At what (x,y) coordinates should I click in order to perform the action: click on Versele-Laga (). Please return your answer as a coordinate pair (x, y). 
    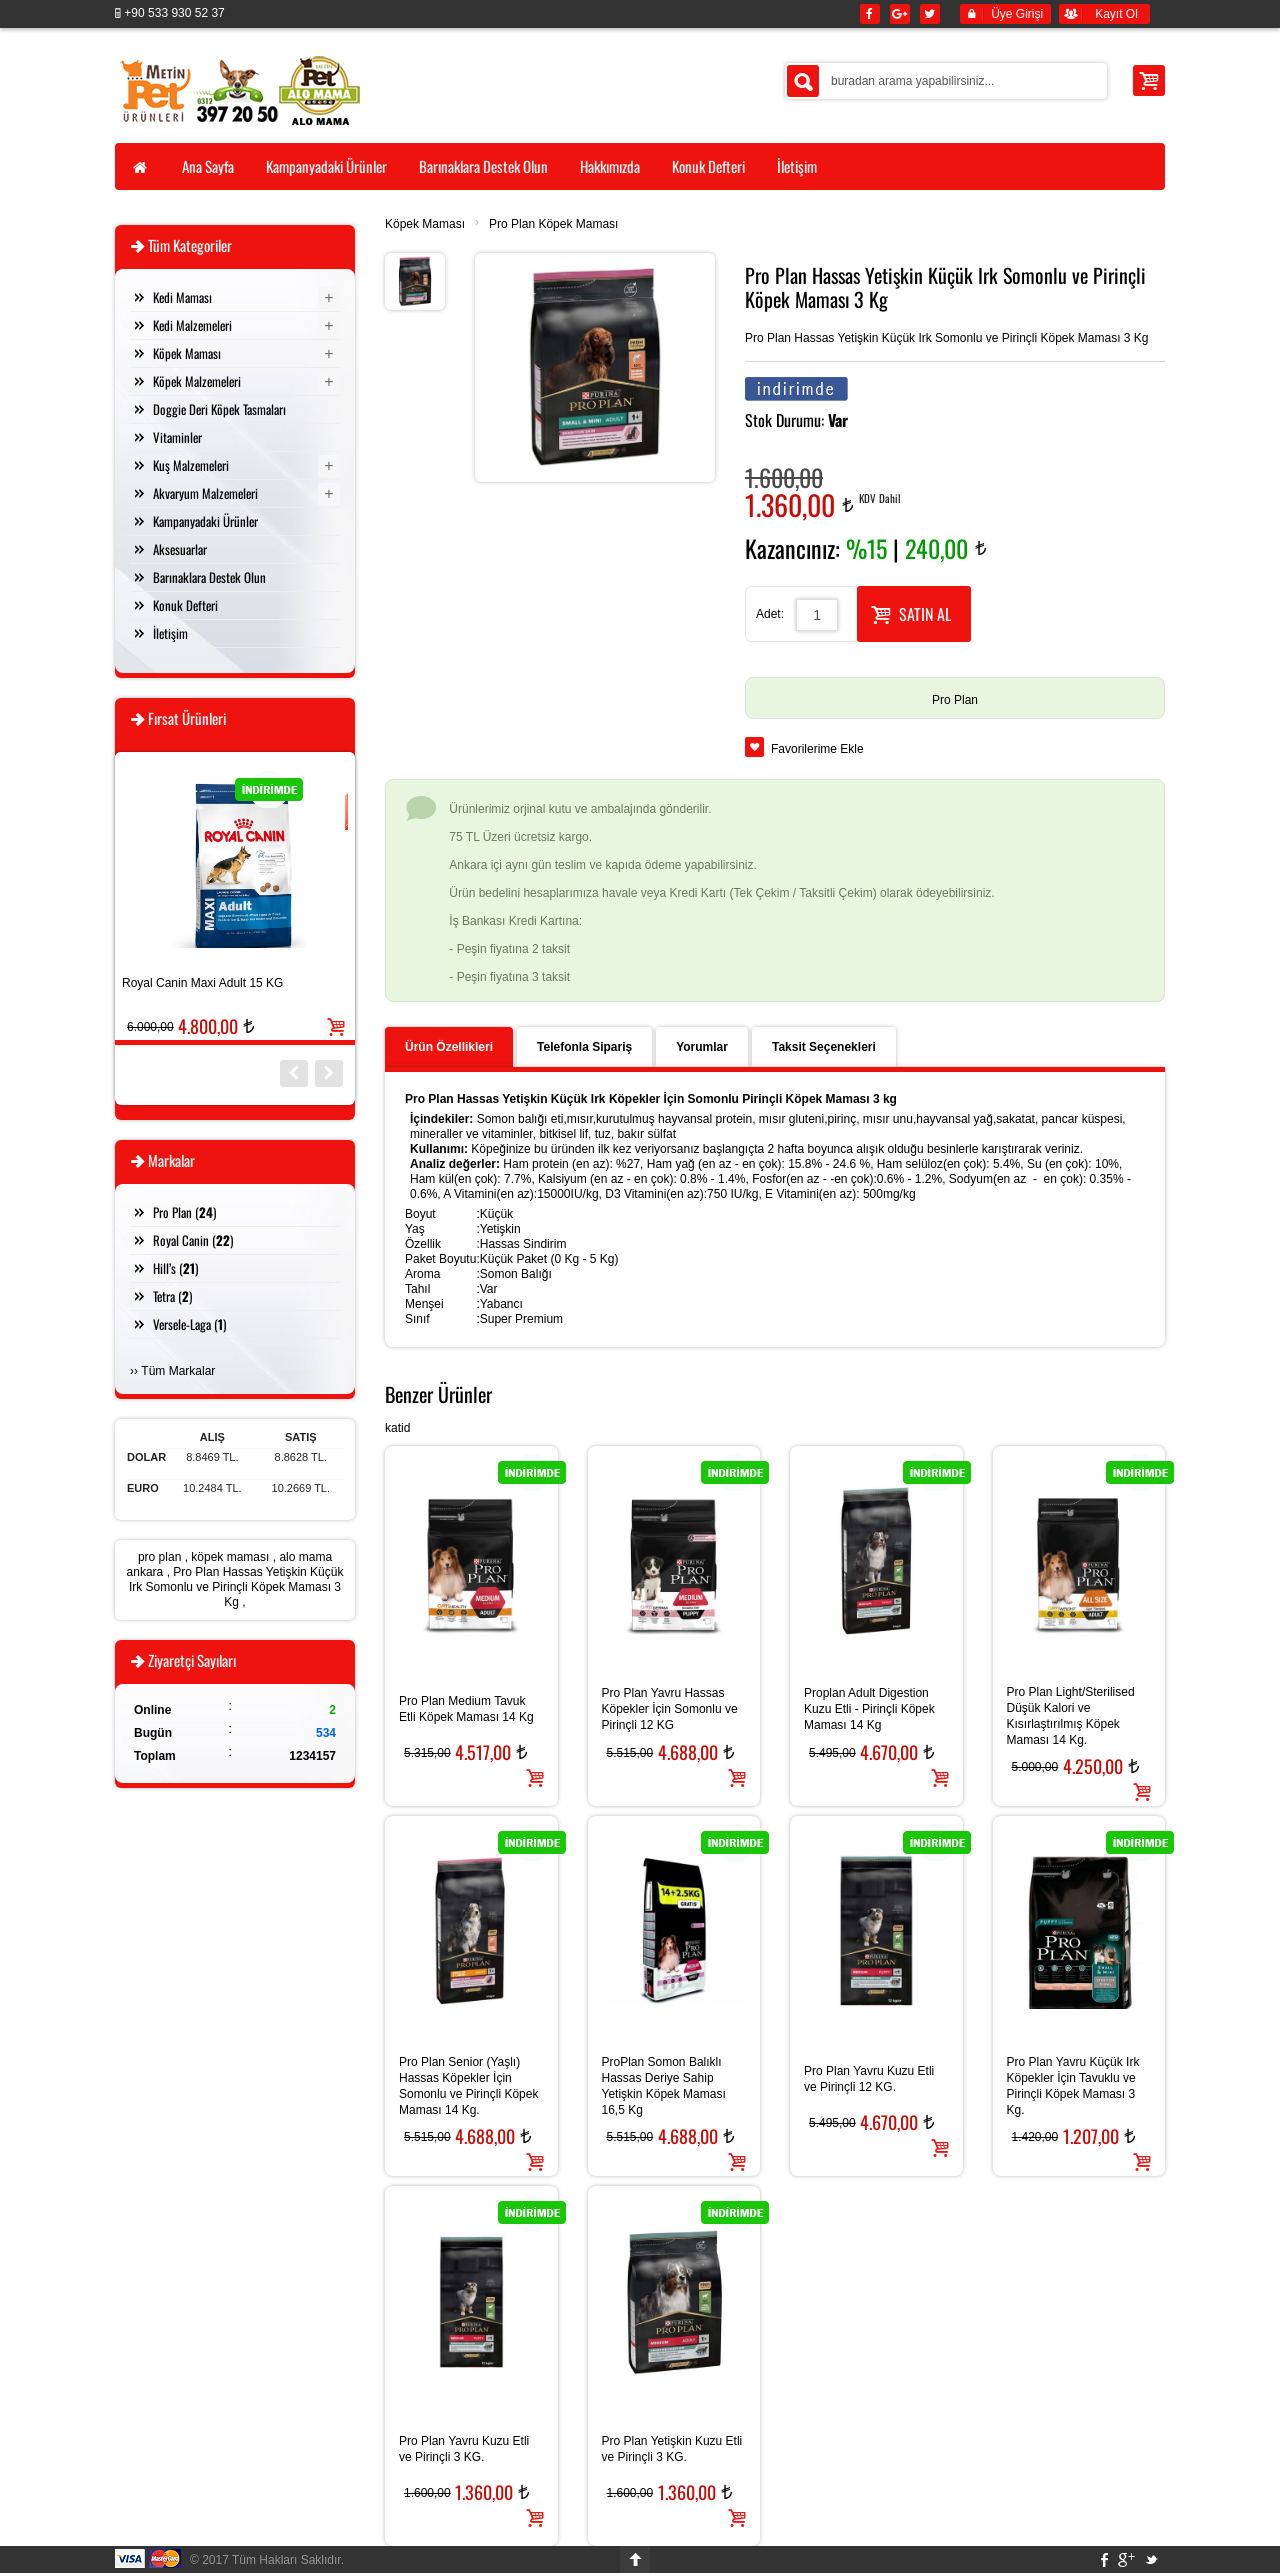
    Looking at the image, I should click on (189, 1324).